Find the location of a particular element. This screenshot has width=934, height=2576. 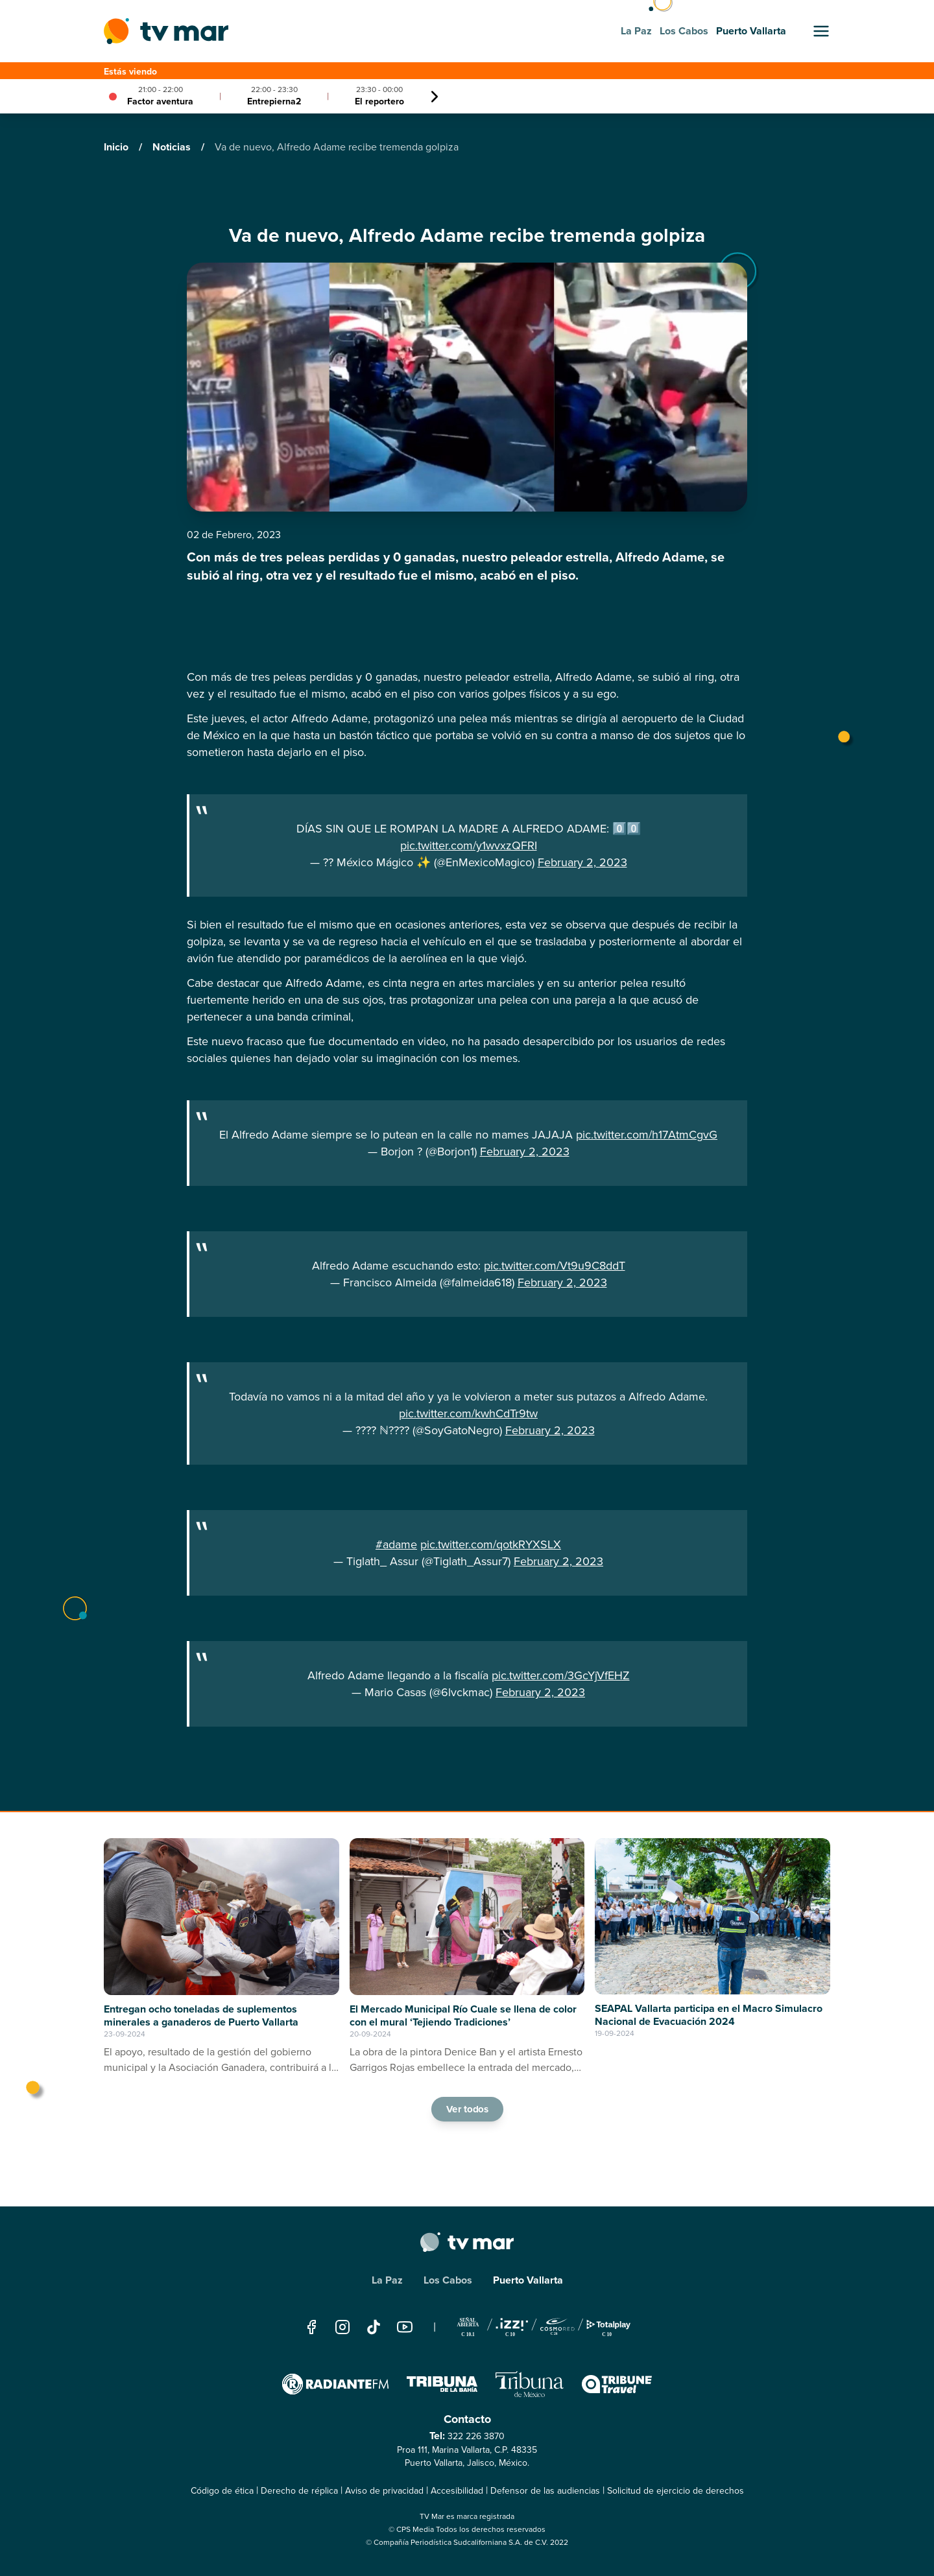

pic.twitter.com/y1wvxzQFRI is located at coordinates (468, 845).